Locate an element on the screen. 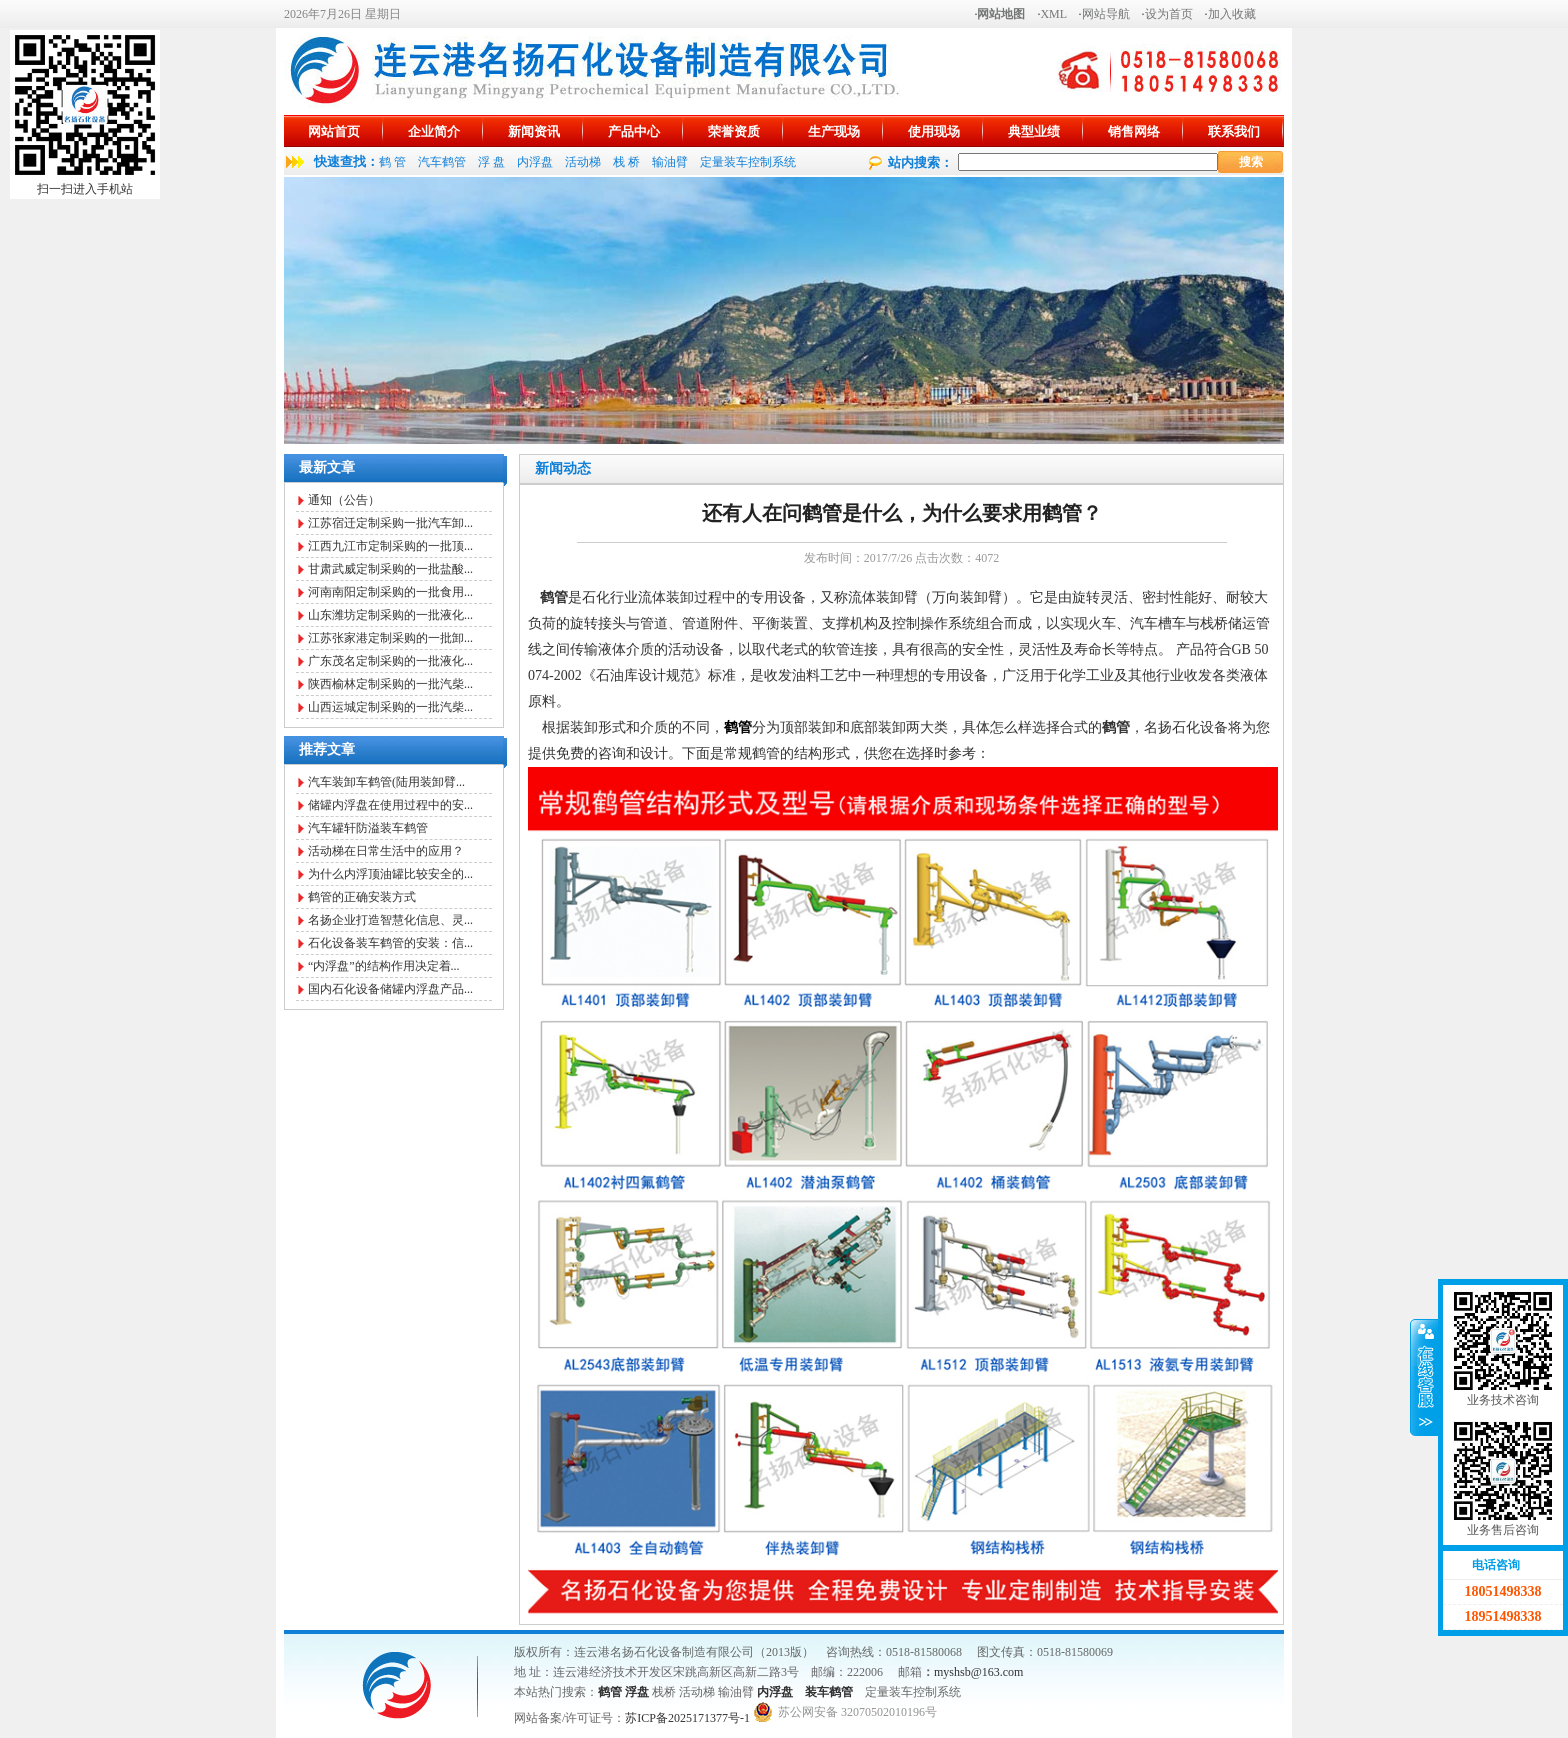  典型业绩 is located at coordinates (1034, 131).